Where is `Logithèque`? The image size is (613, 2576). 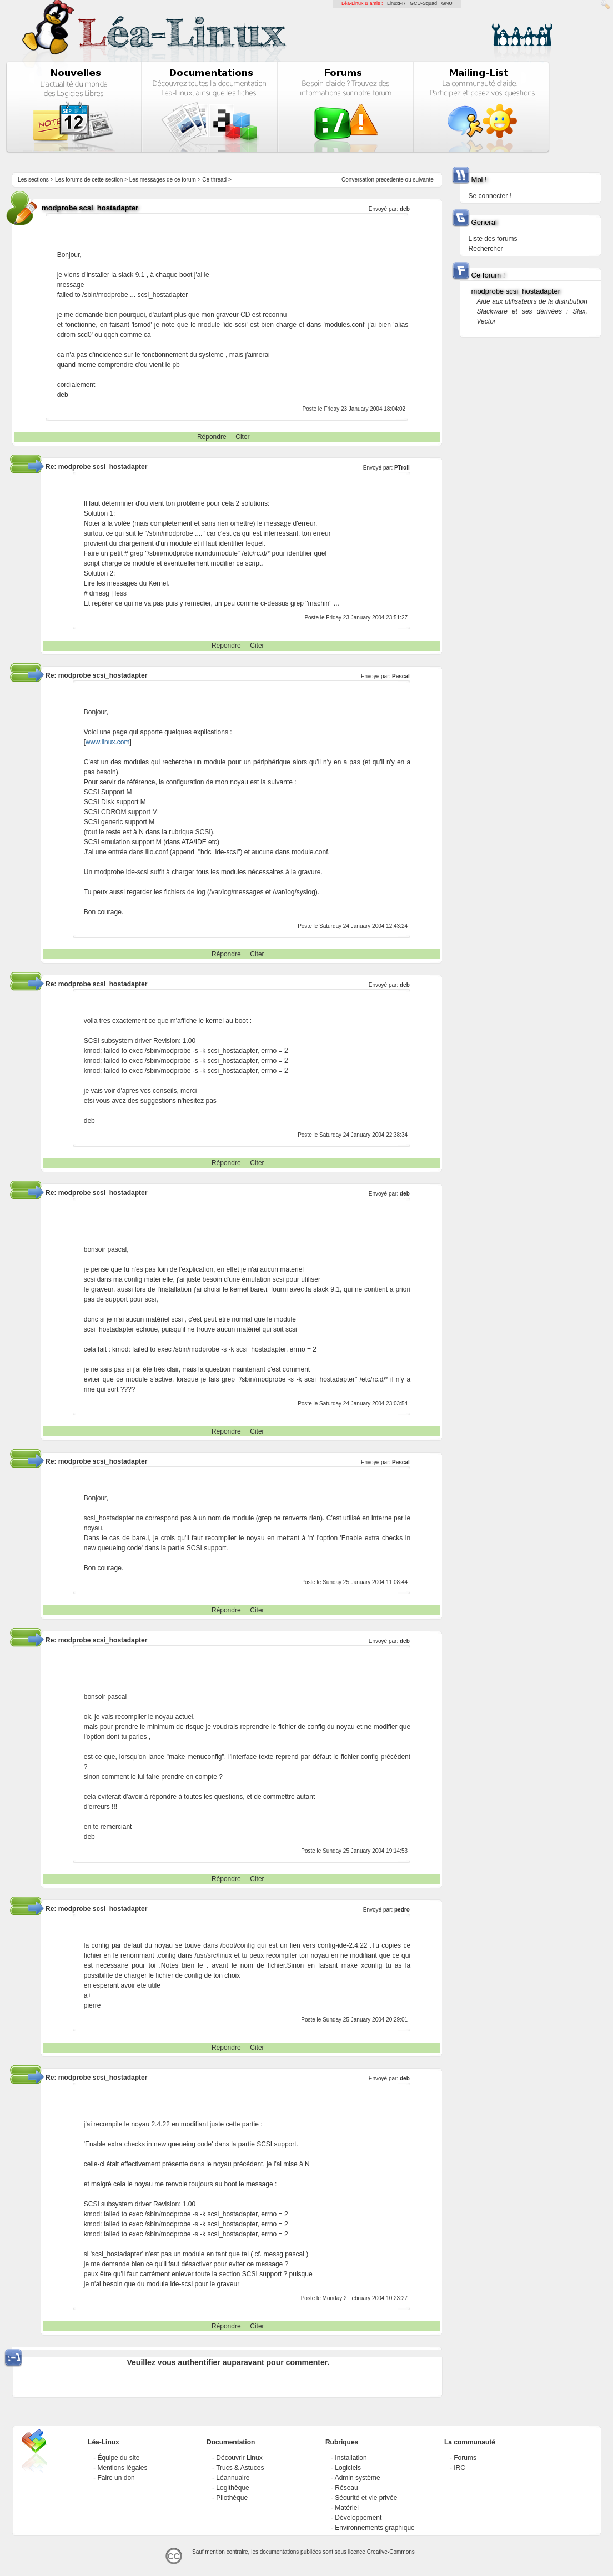 Logithèque is located at coordinates (232, 2488).